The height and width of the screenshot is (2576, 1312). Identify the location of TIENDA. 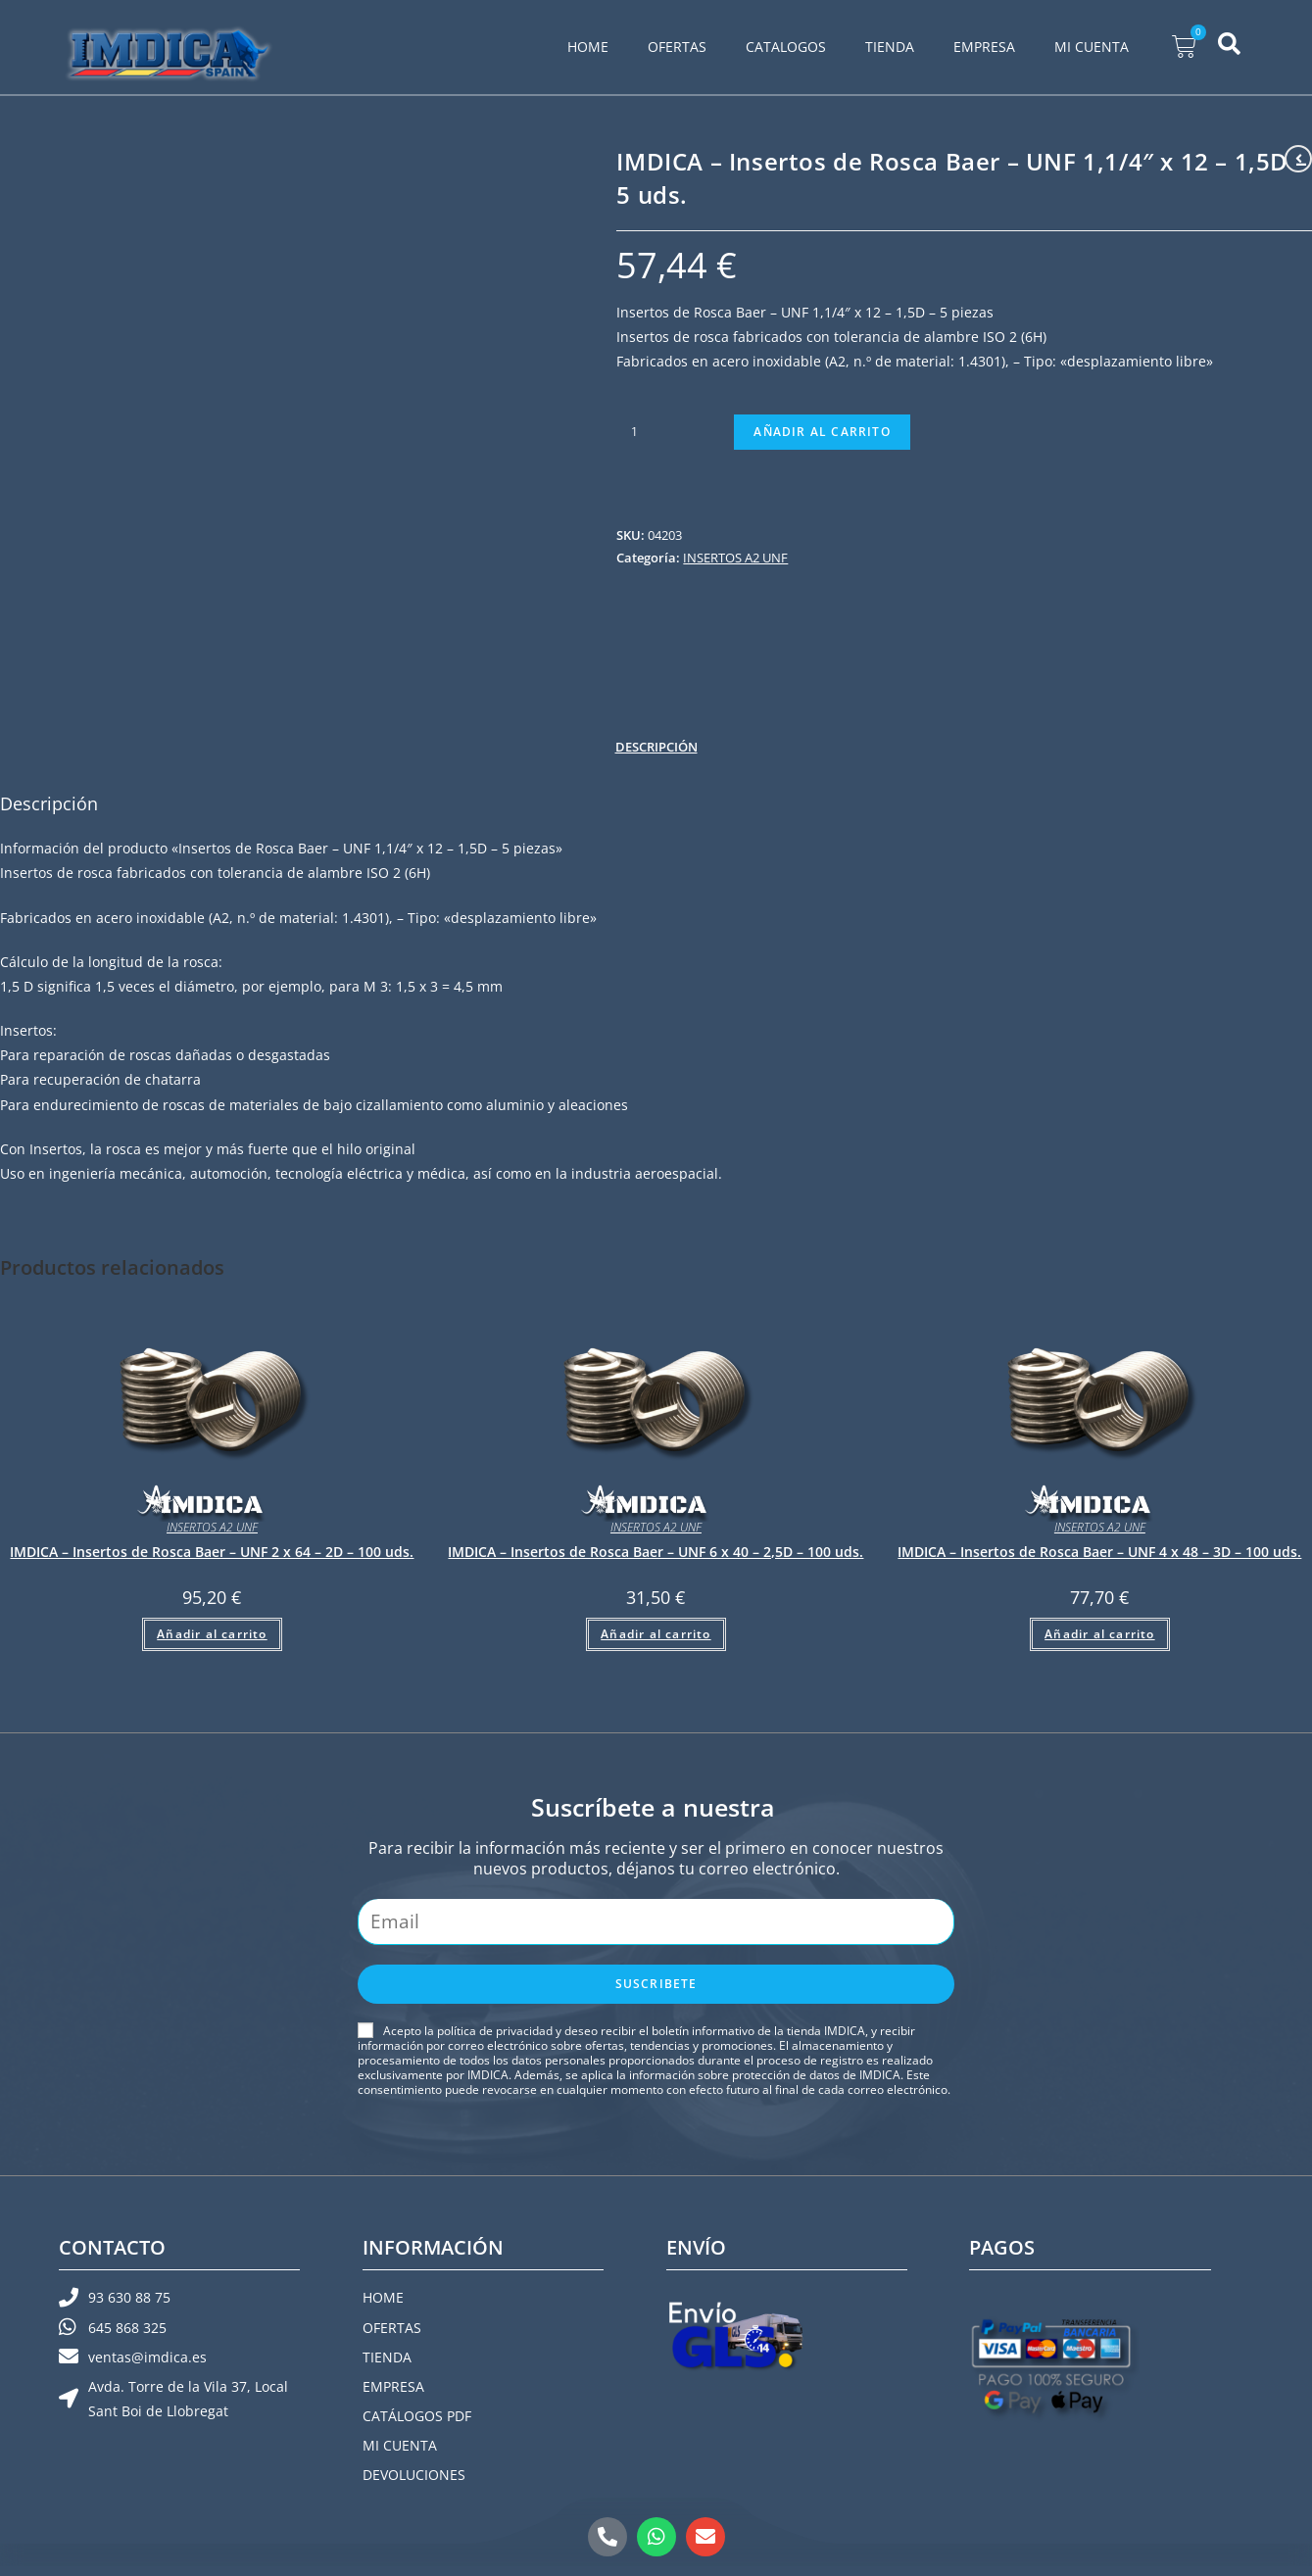
(889, 46).